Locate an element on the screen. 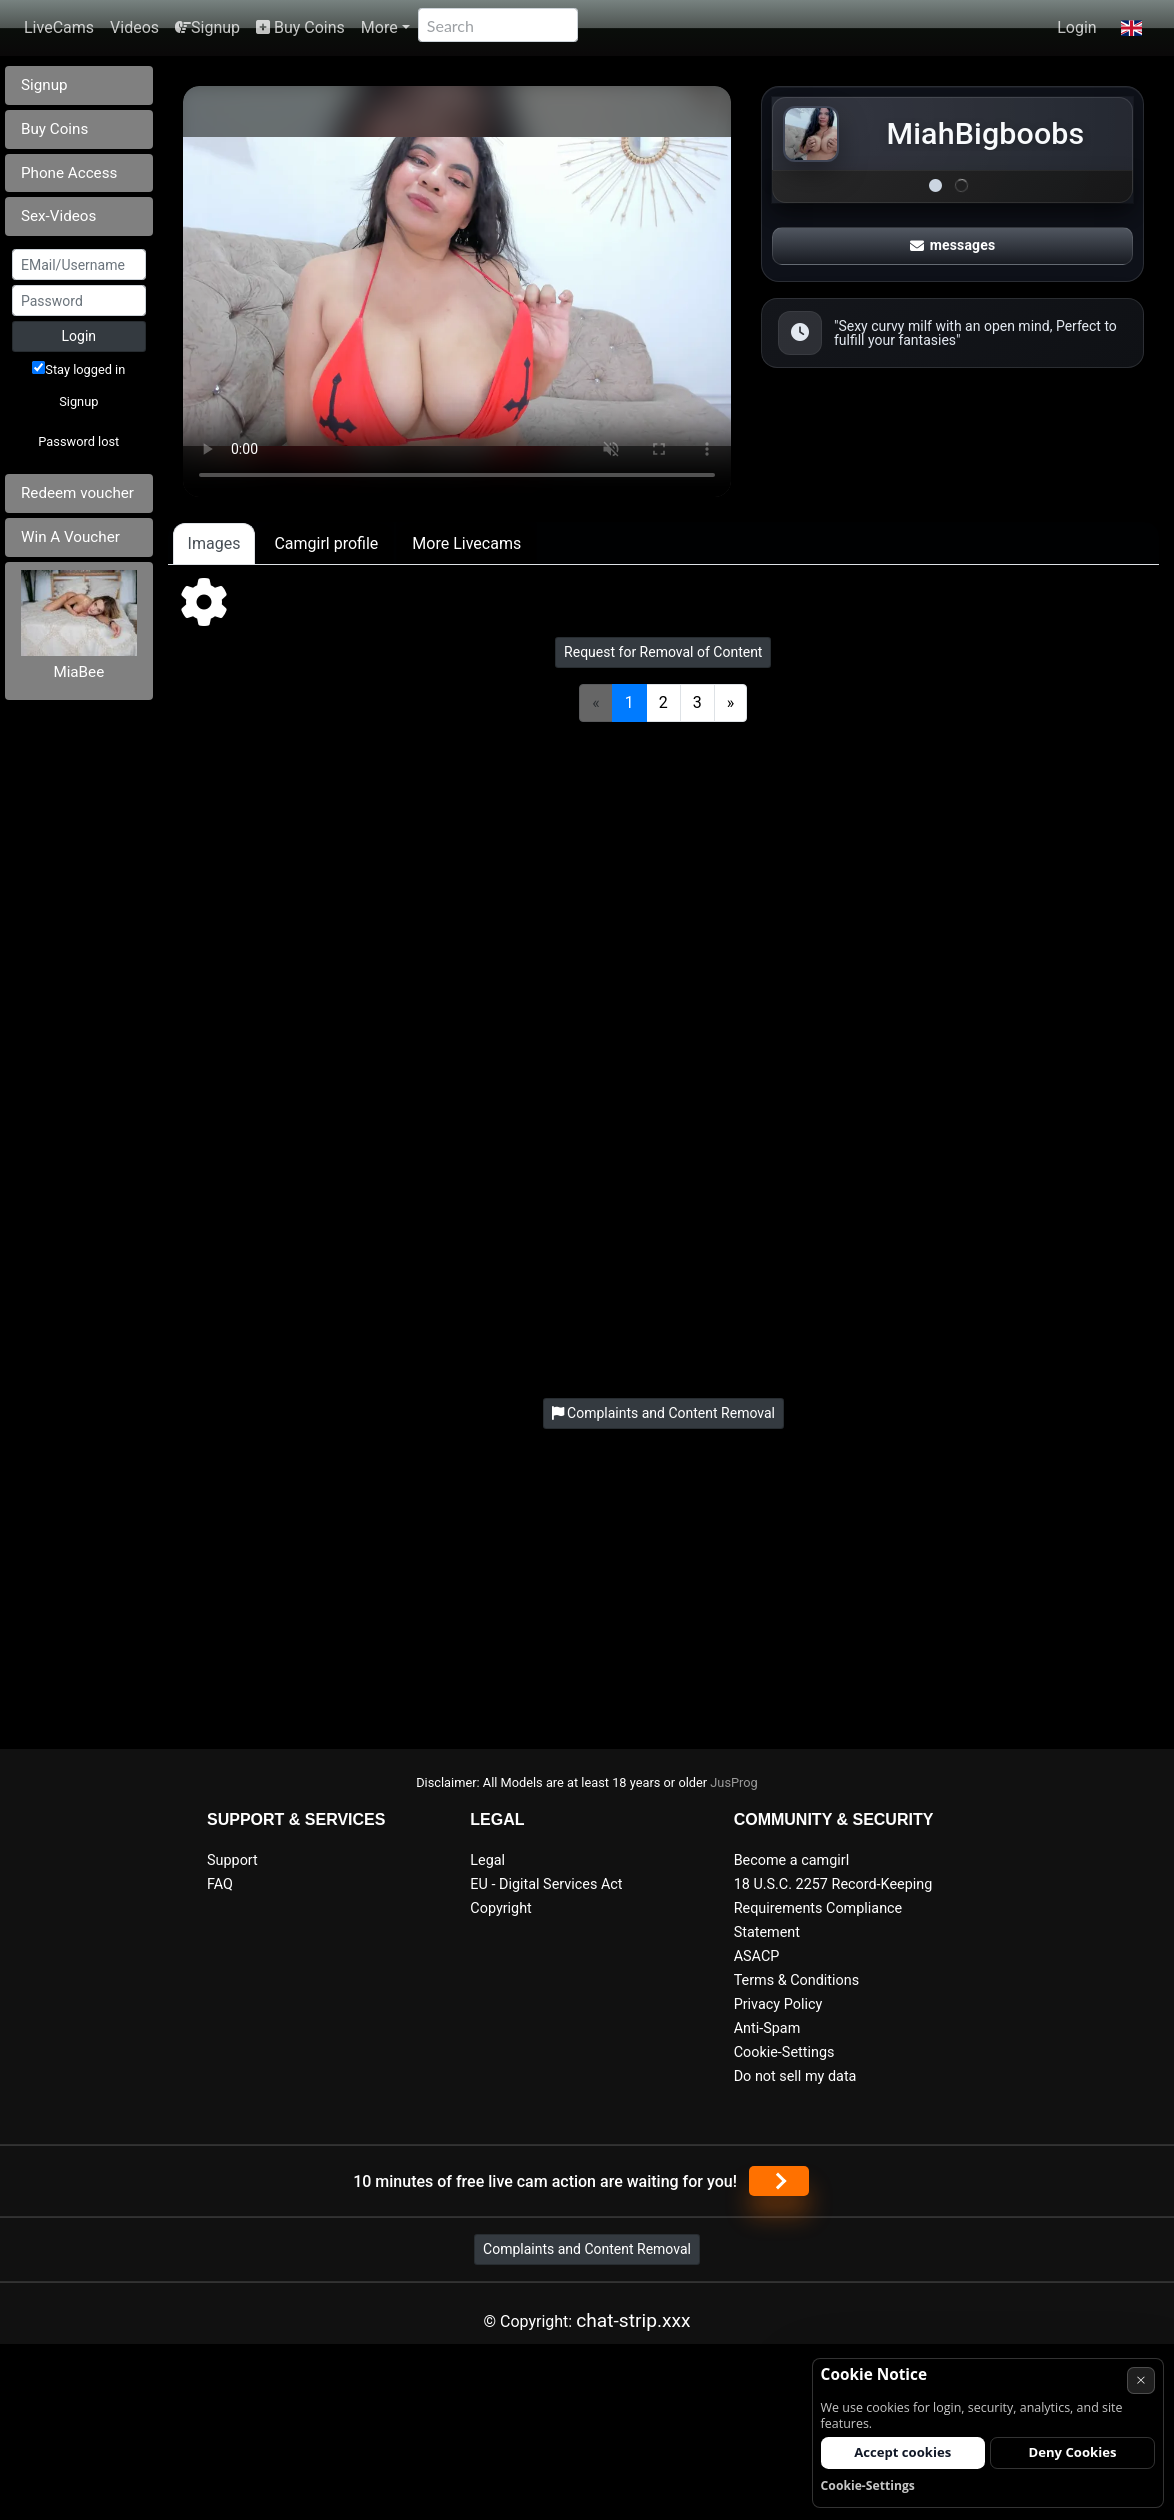 The height and width of the screenshot is (2520, 1174). ASACP is located at coordinates (757, 1956).